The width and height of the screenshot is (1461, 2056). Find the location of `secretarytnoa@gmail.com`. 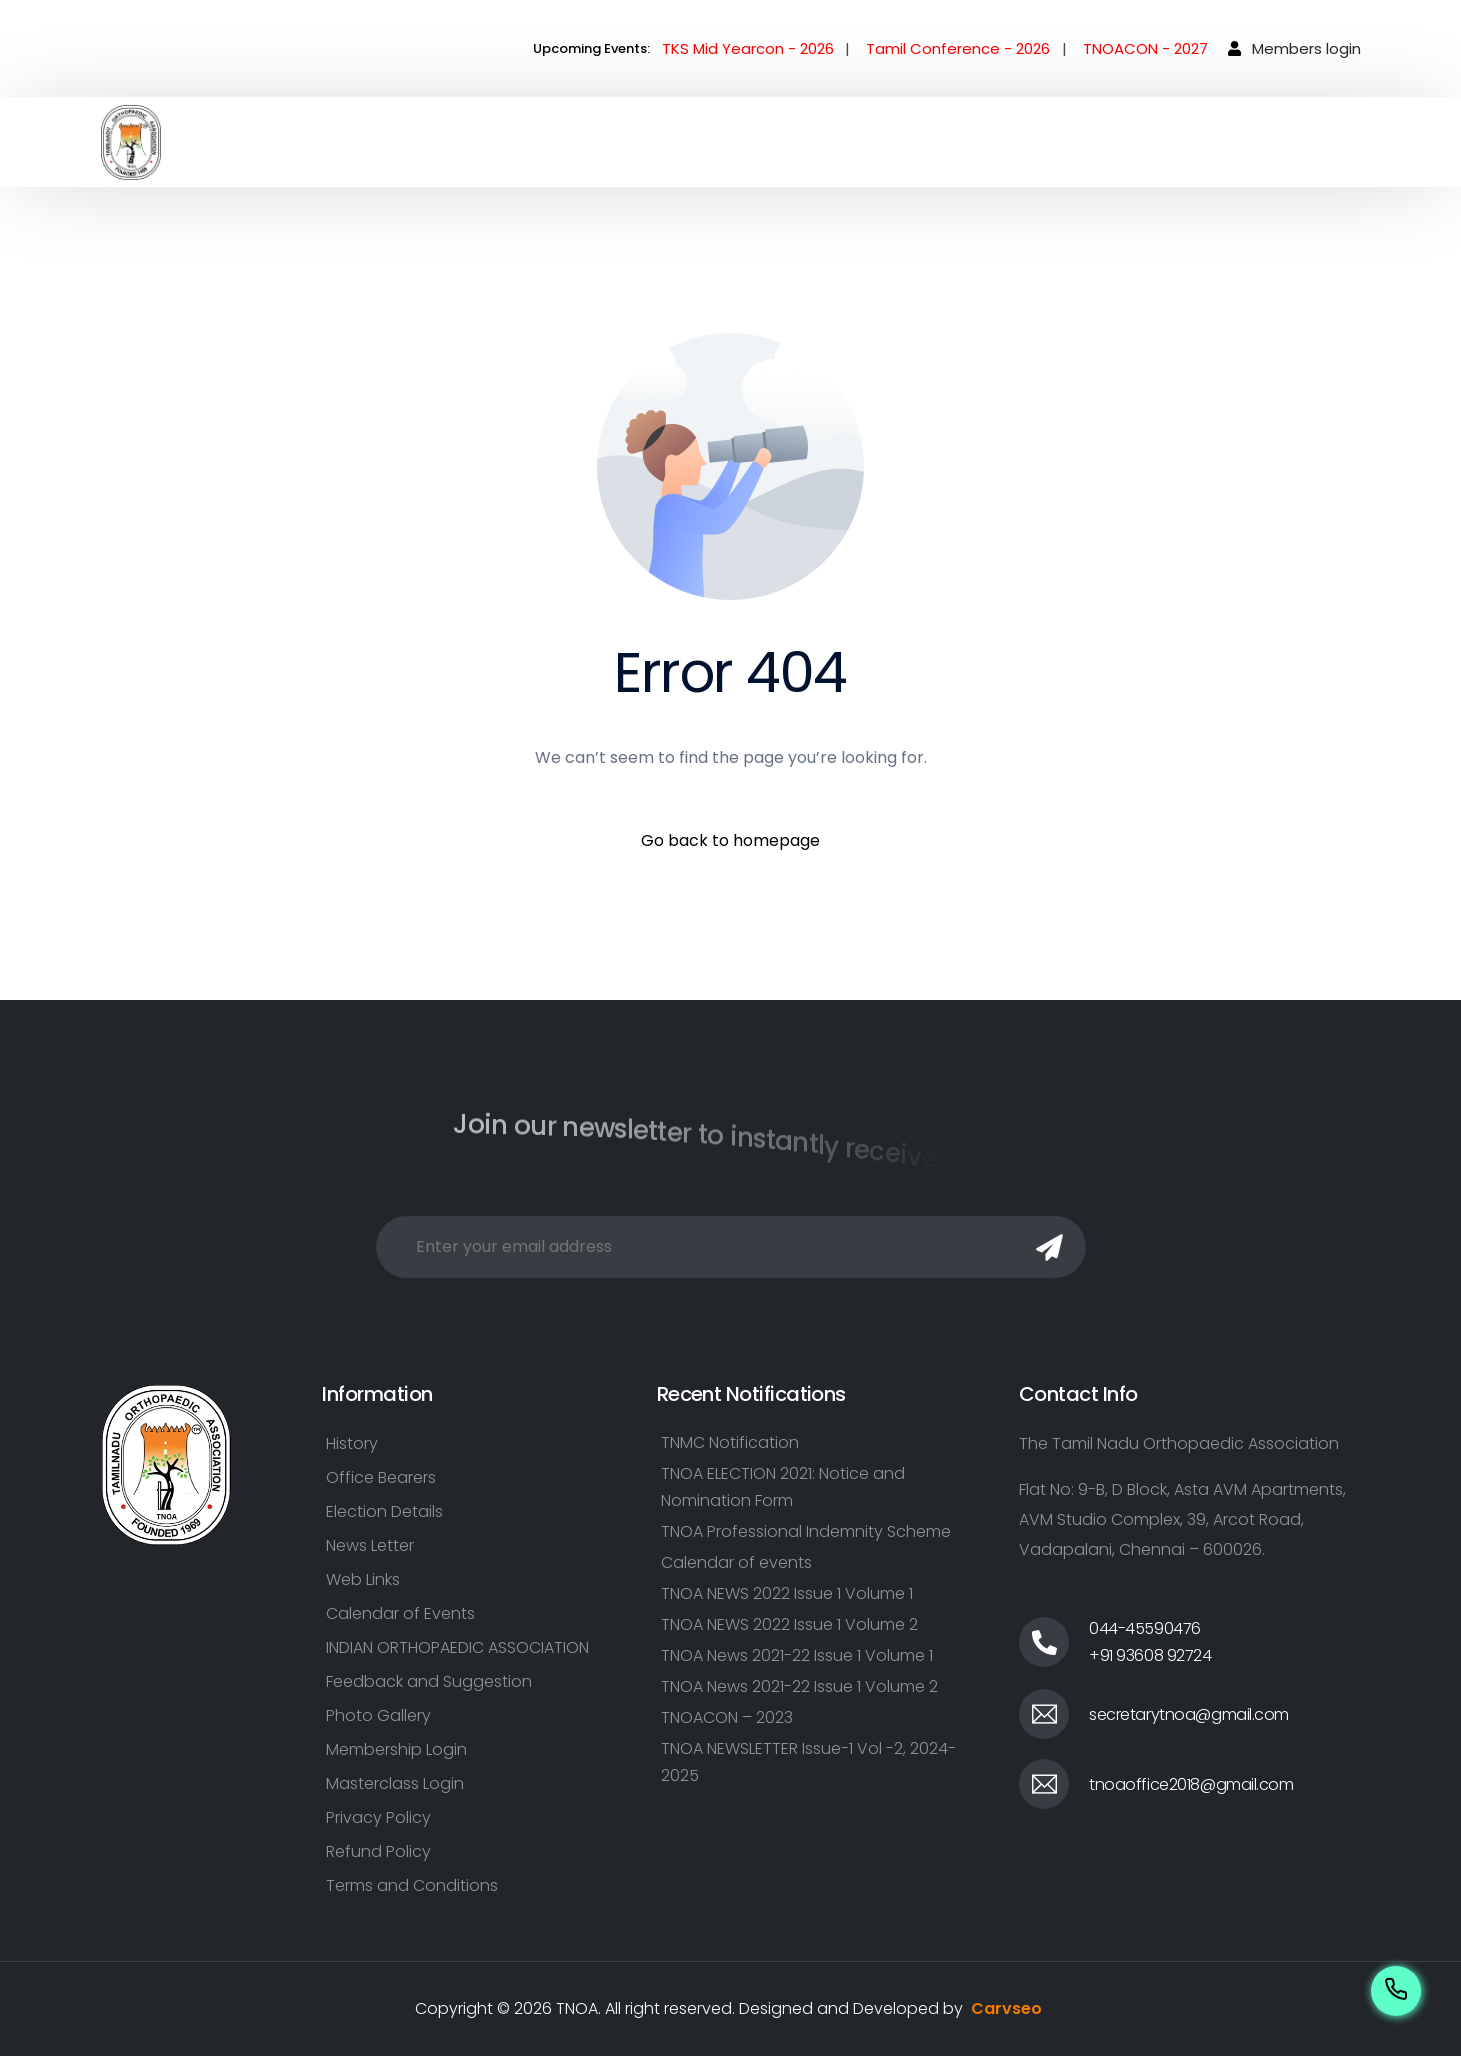

secretarytnoa@gmail.com is located at coordinates (1189, 1714).